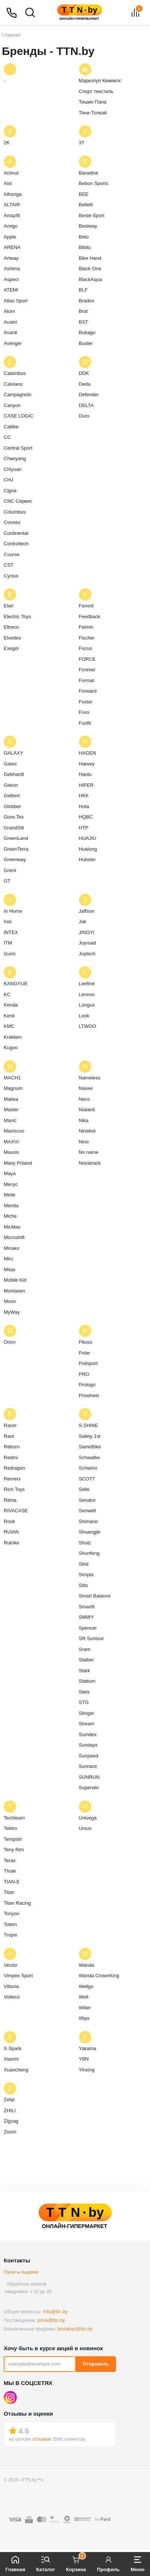  I want to click on YBN, so click(84, 2059).